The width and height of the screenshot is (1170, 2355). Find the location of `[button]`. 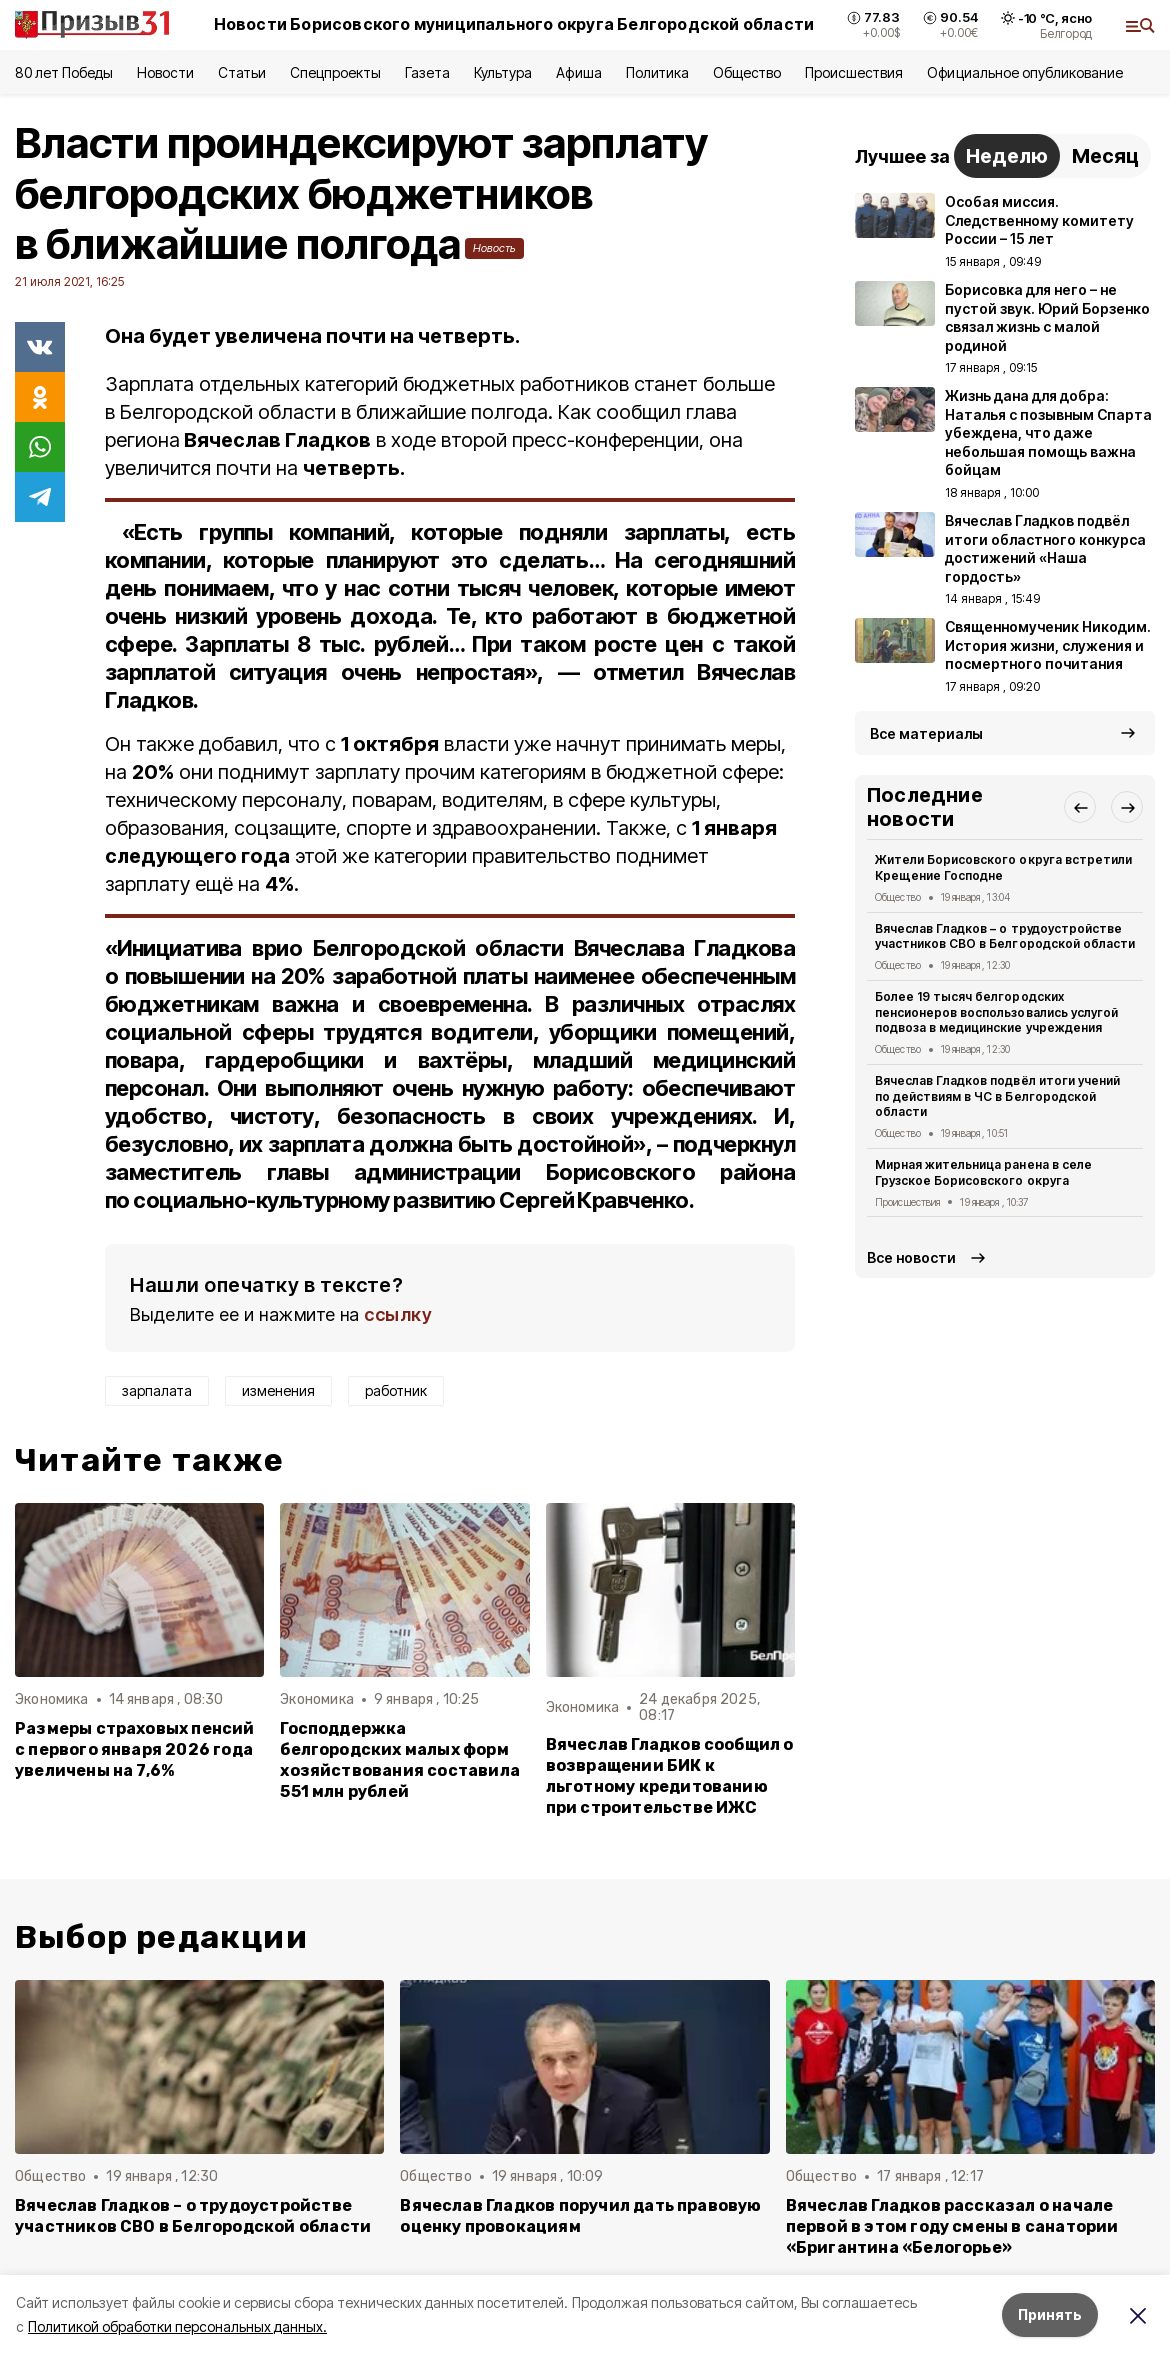

[button] is located at coordinates (1080, 807).